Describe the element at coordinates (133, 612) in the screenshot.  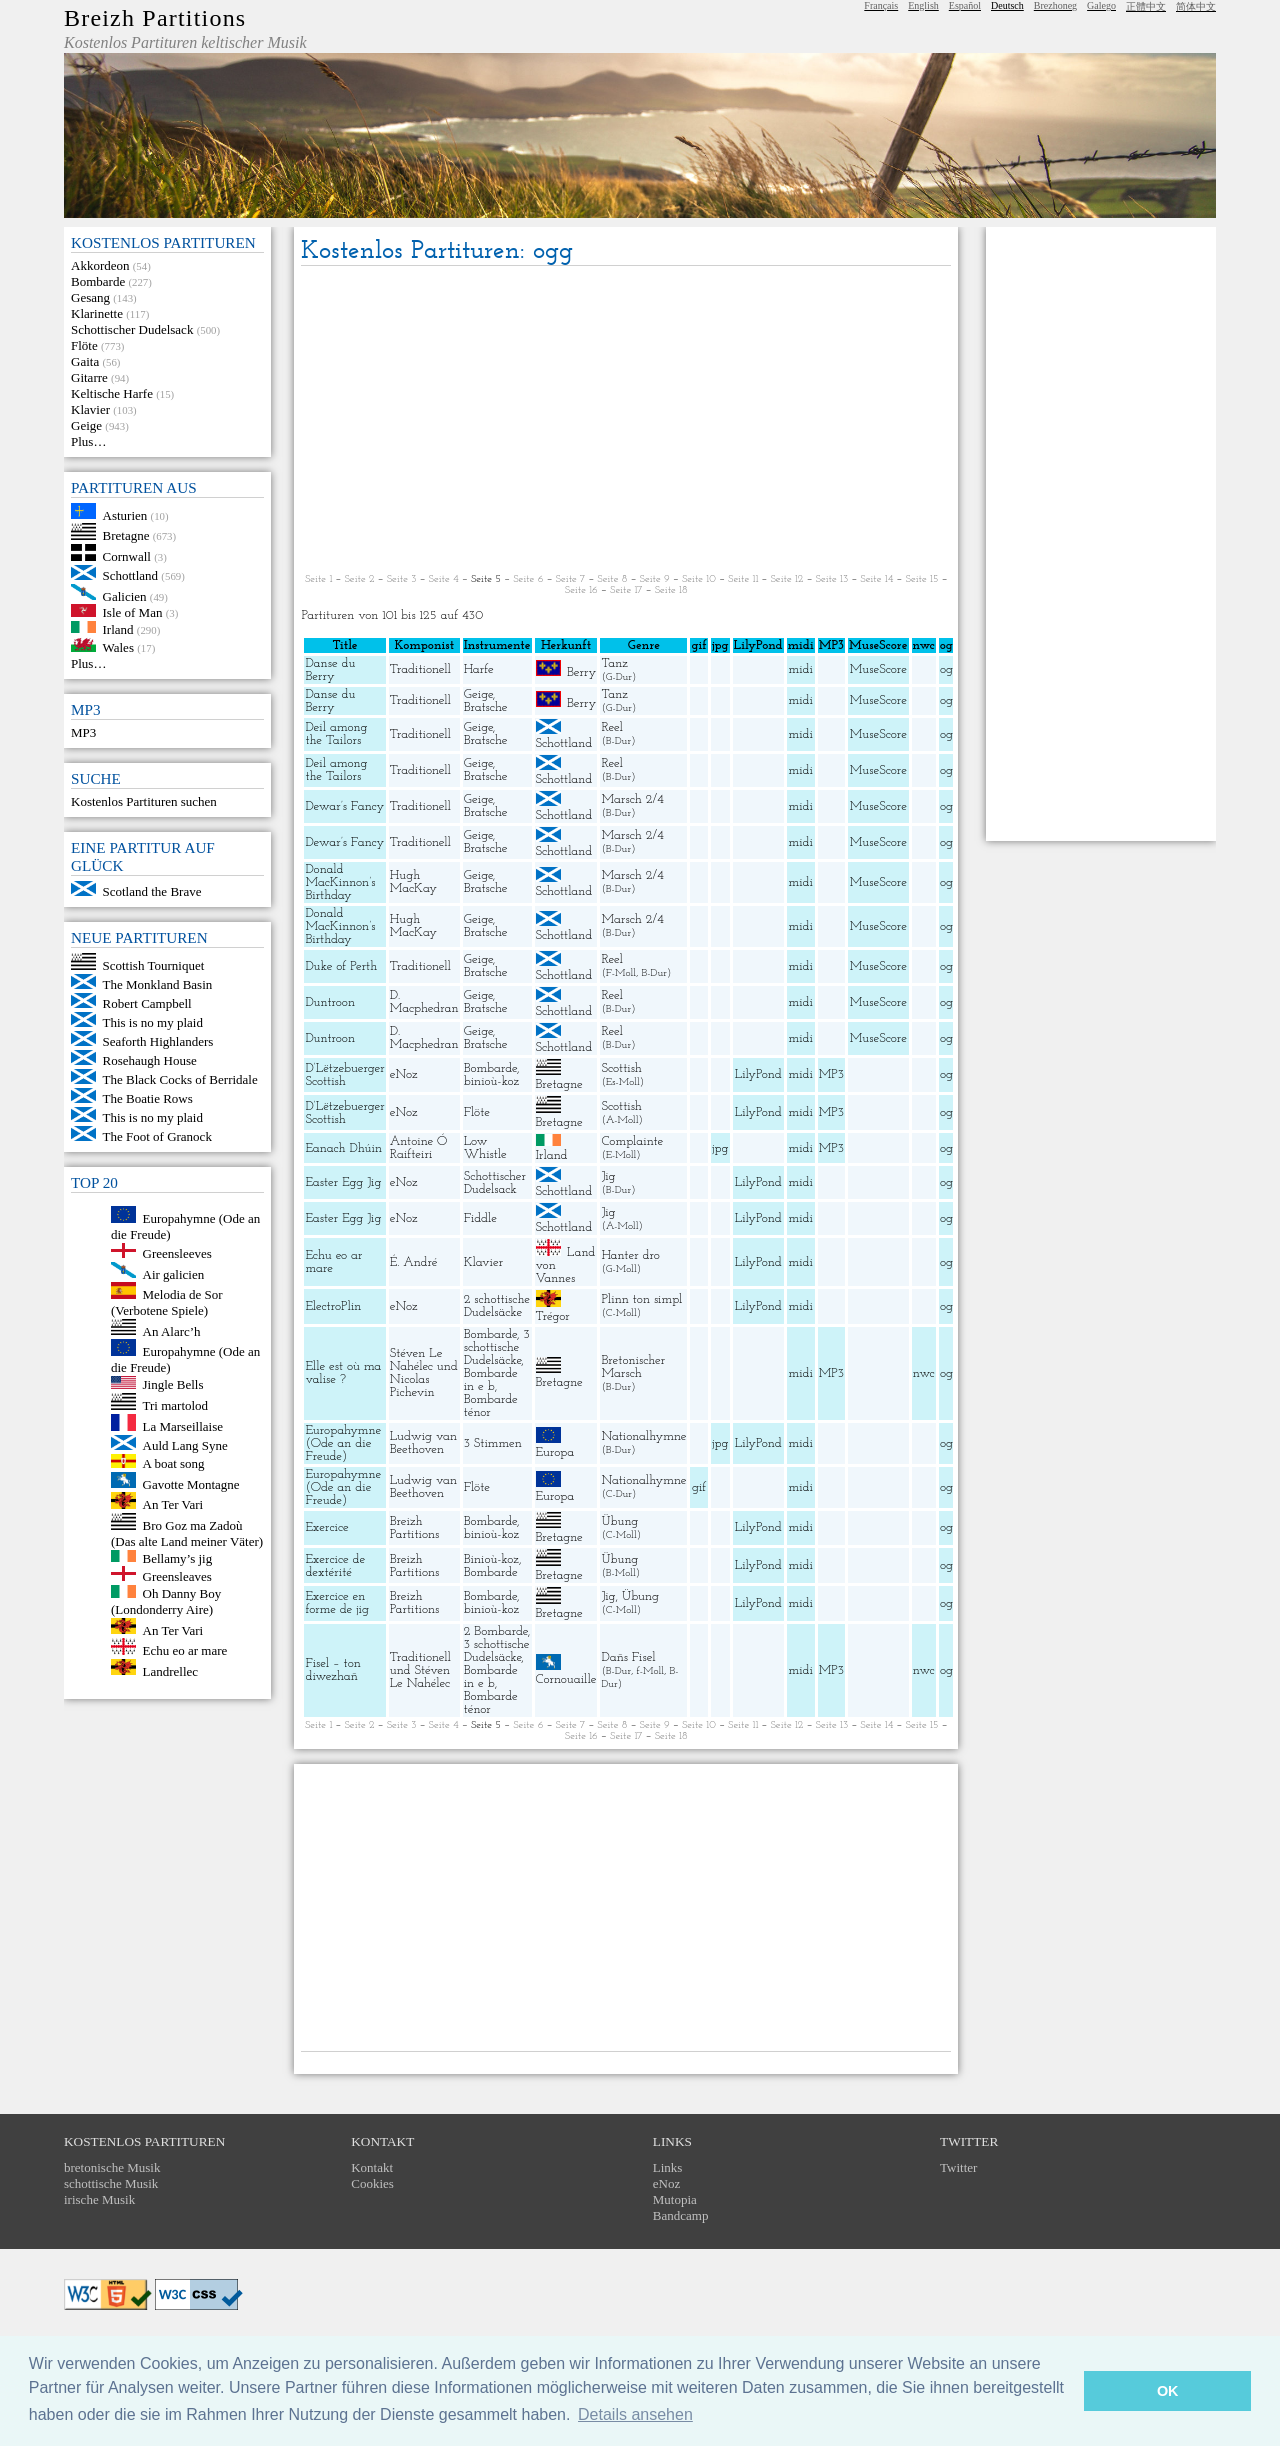
I see `Isle of Man` at that location.